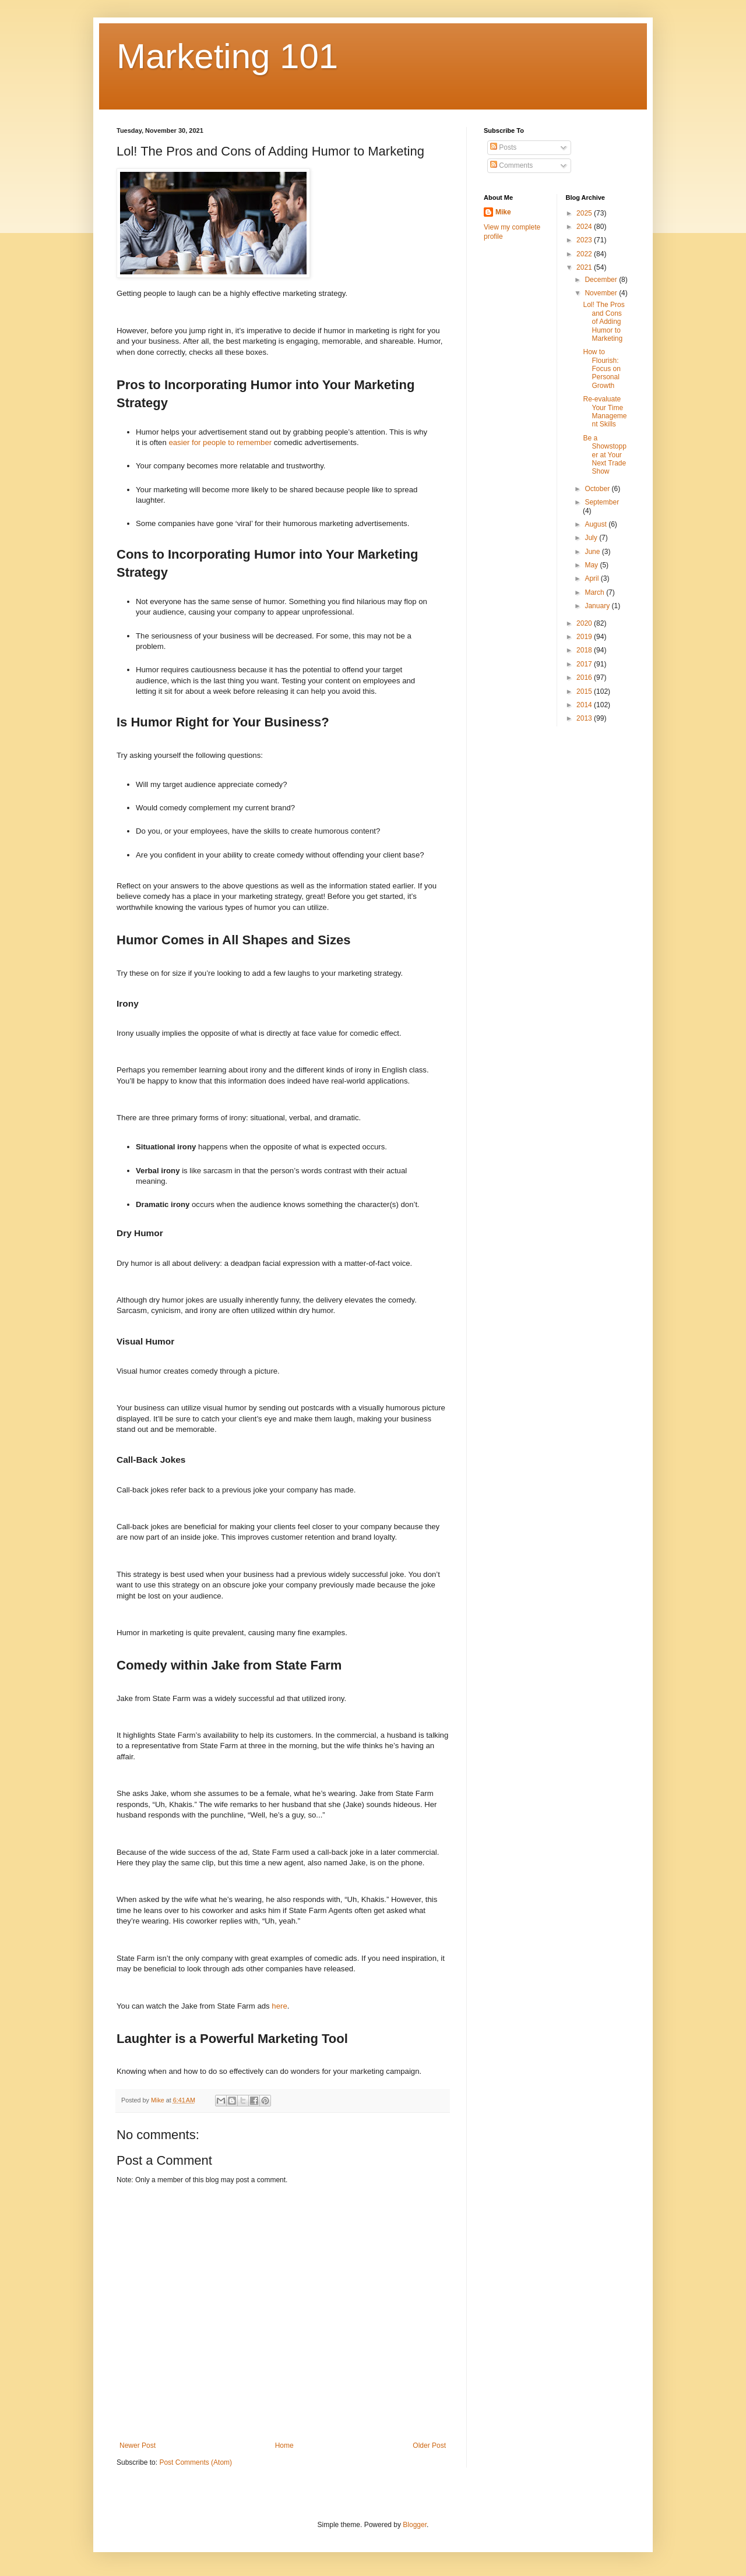 This screenshot has height=2576, width=746. I want to click on Be a Showstopper at Your Next Trade Show, so click(604, 455).